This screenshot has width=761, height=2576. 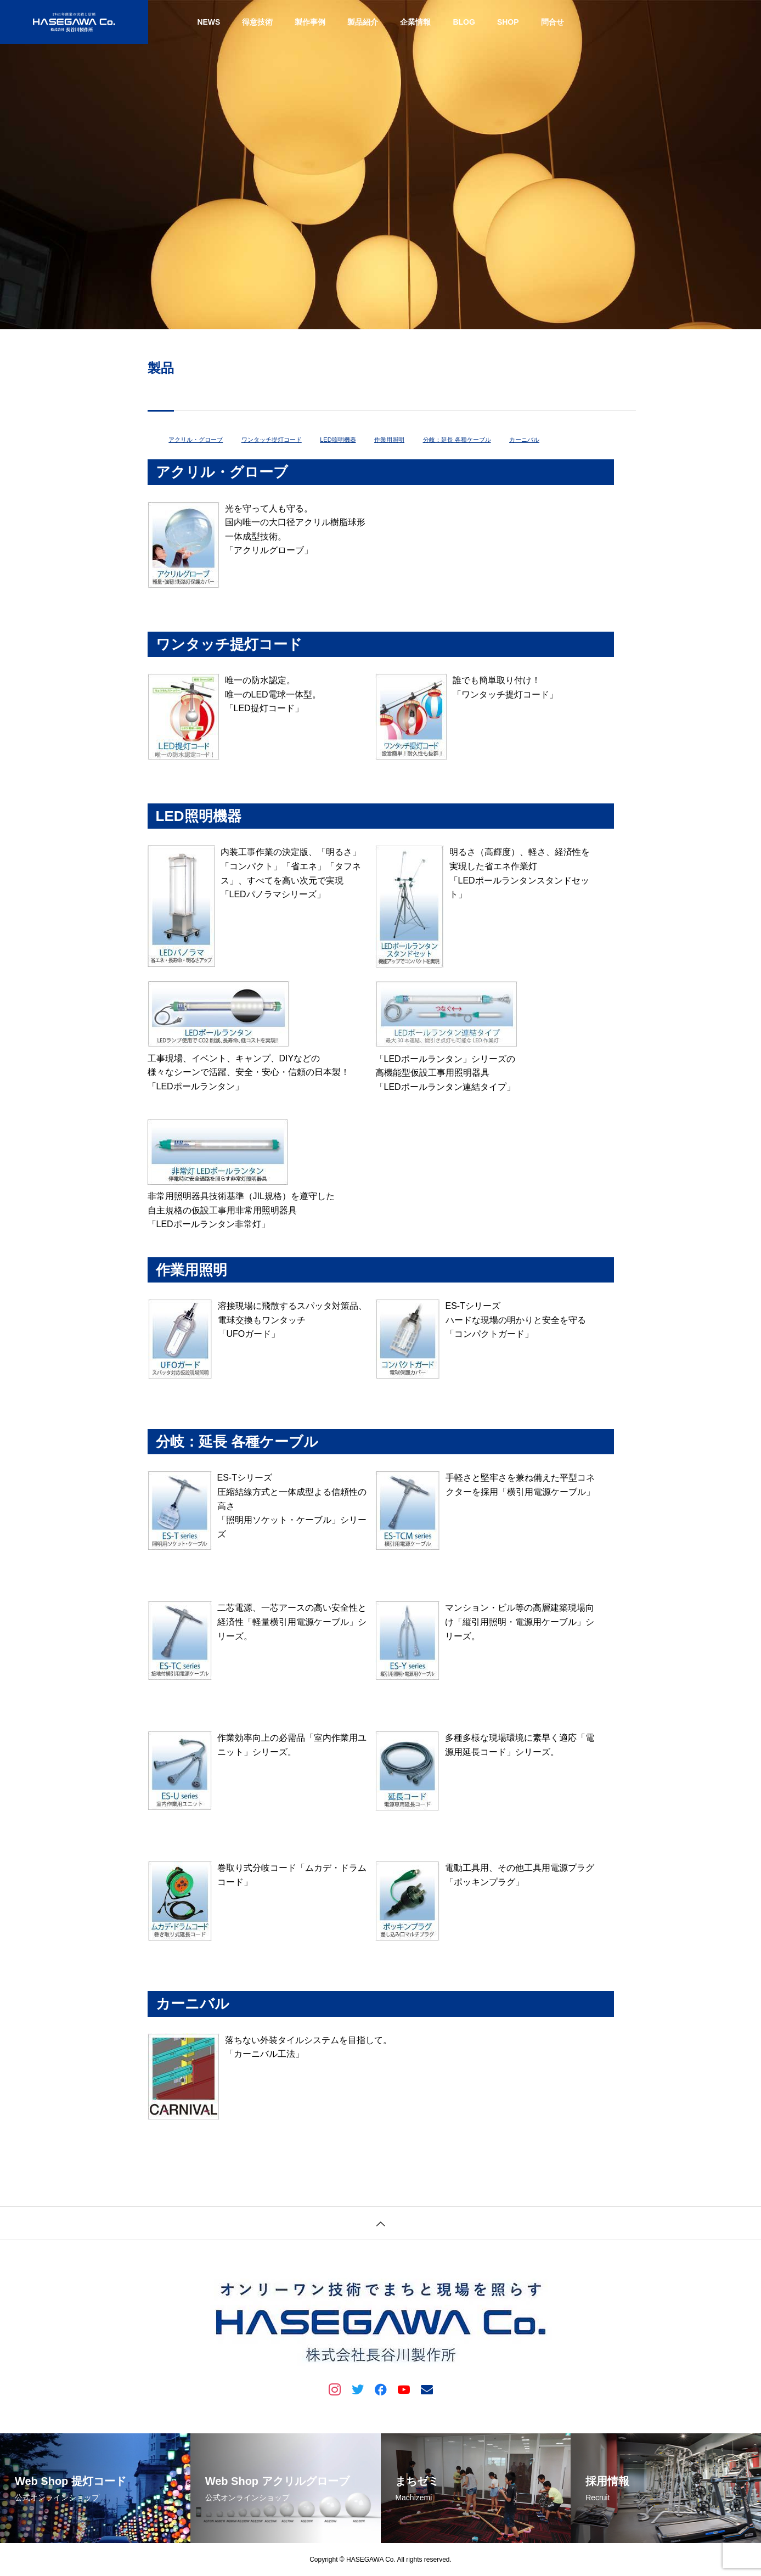 What do you see at coordinates (271, 439) in the screenshot?
I see `ワンタッチ提灯コード` at bounding box center [271, 439].